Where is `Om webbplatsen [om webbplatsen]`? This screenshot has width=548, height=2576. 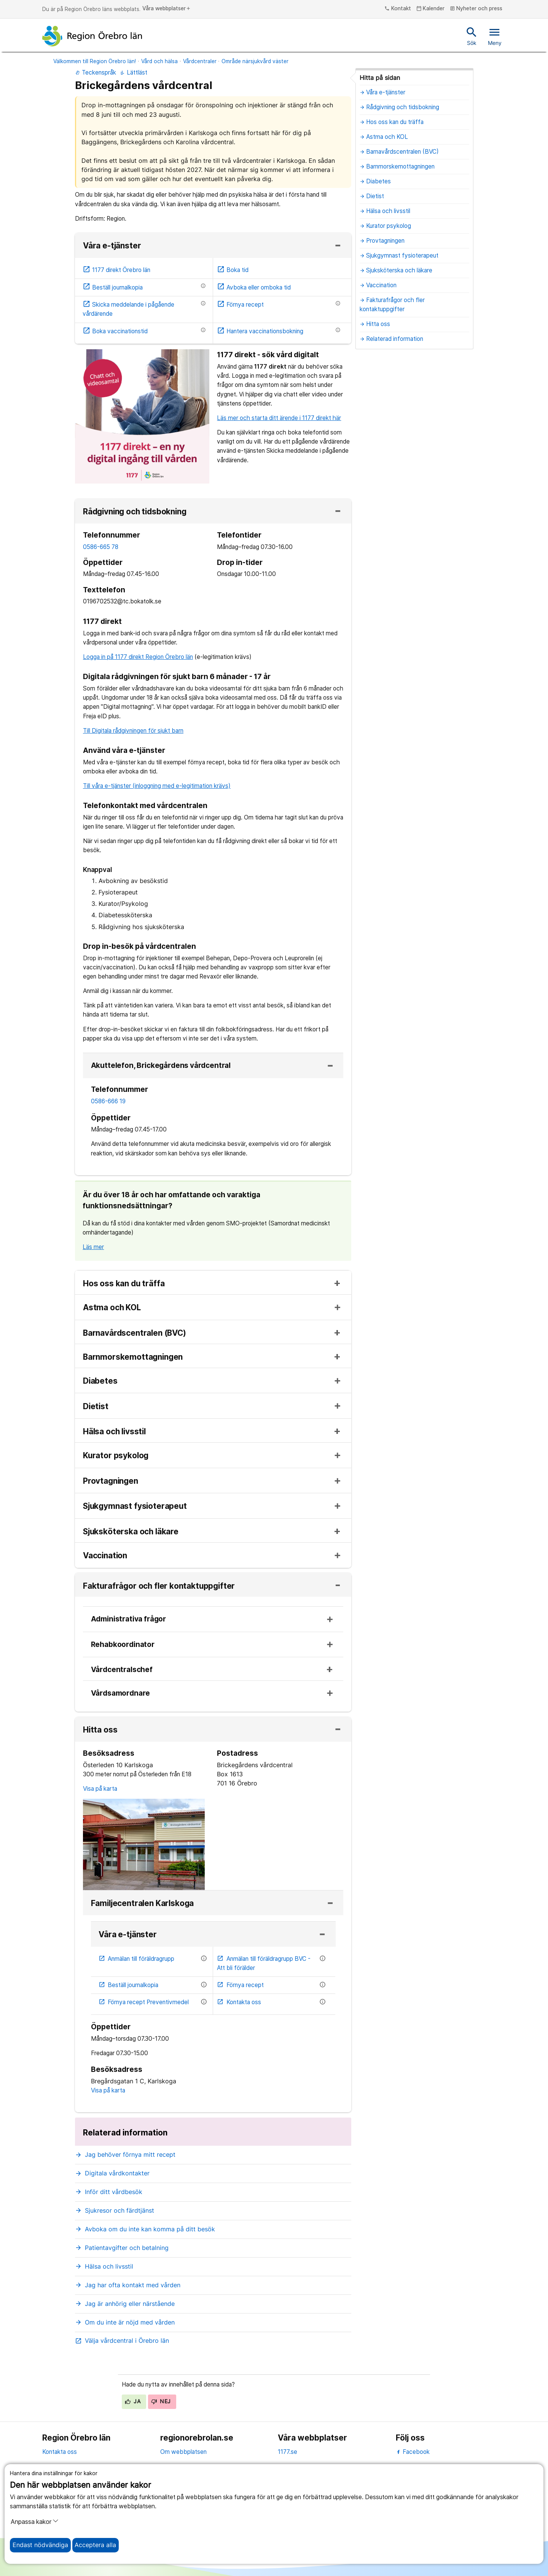
Om webbplatsen [om webbplatsen] is located at coordinates (183, 2451).